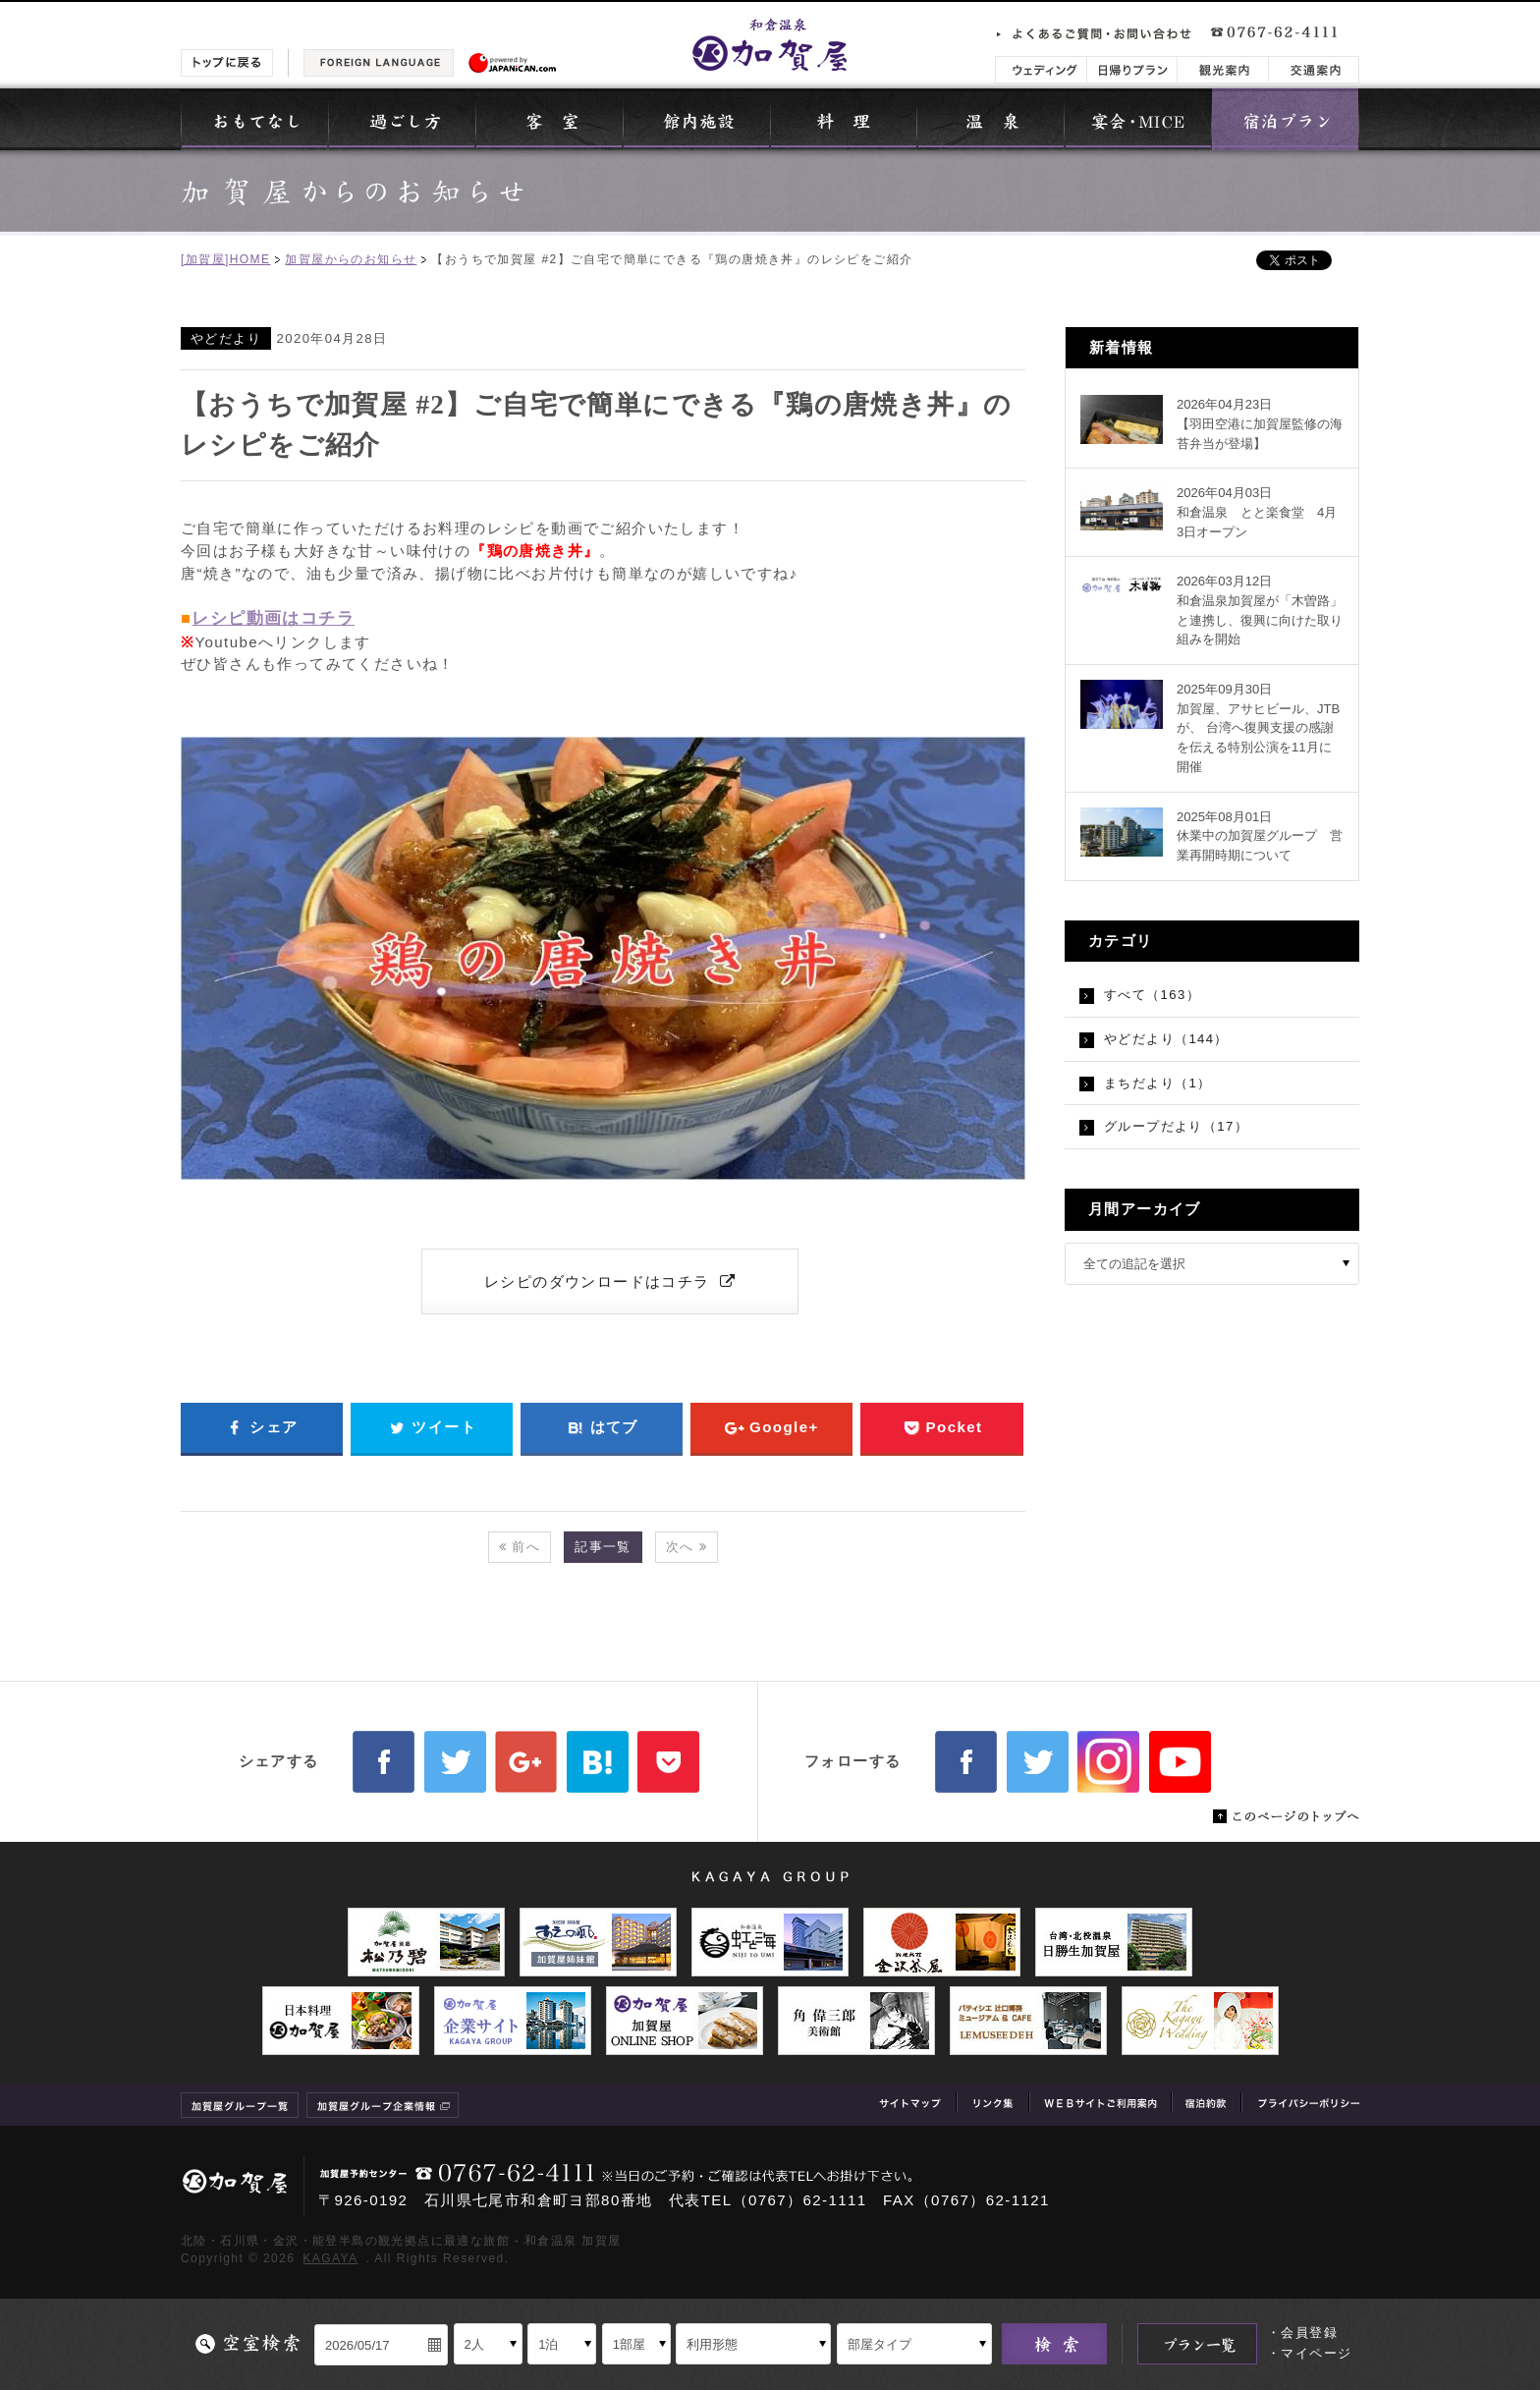  I want to click on 交通案内, so click(1314, 69).